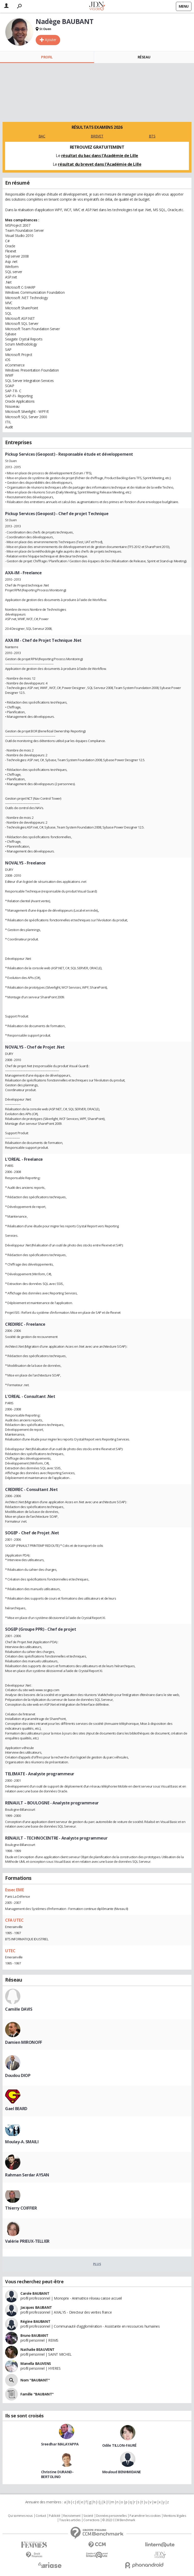 This screenshot has width=194, height=2576. Describe the element at coordinates (20, 2516) in the screenshot. I see `Qui sommes nous` at that location.